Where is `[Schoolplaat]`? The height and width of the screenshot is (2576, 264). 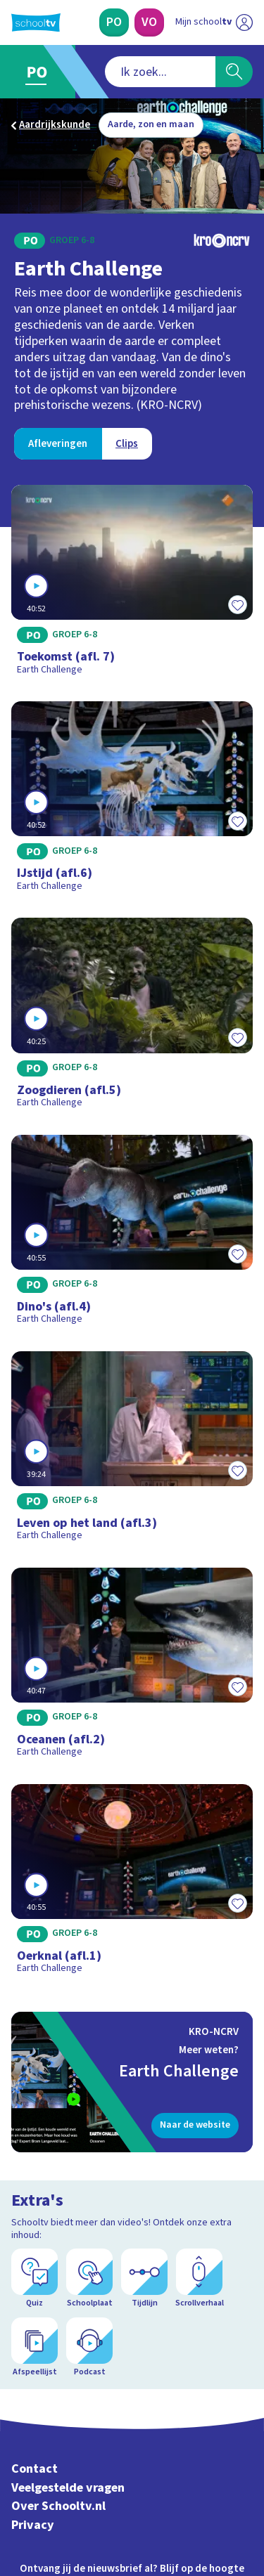
[Schoolplaat] is located at coordinates (89, 2279).